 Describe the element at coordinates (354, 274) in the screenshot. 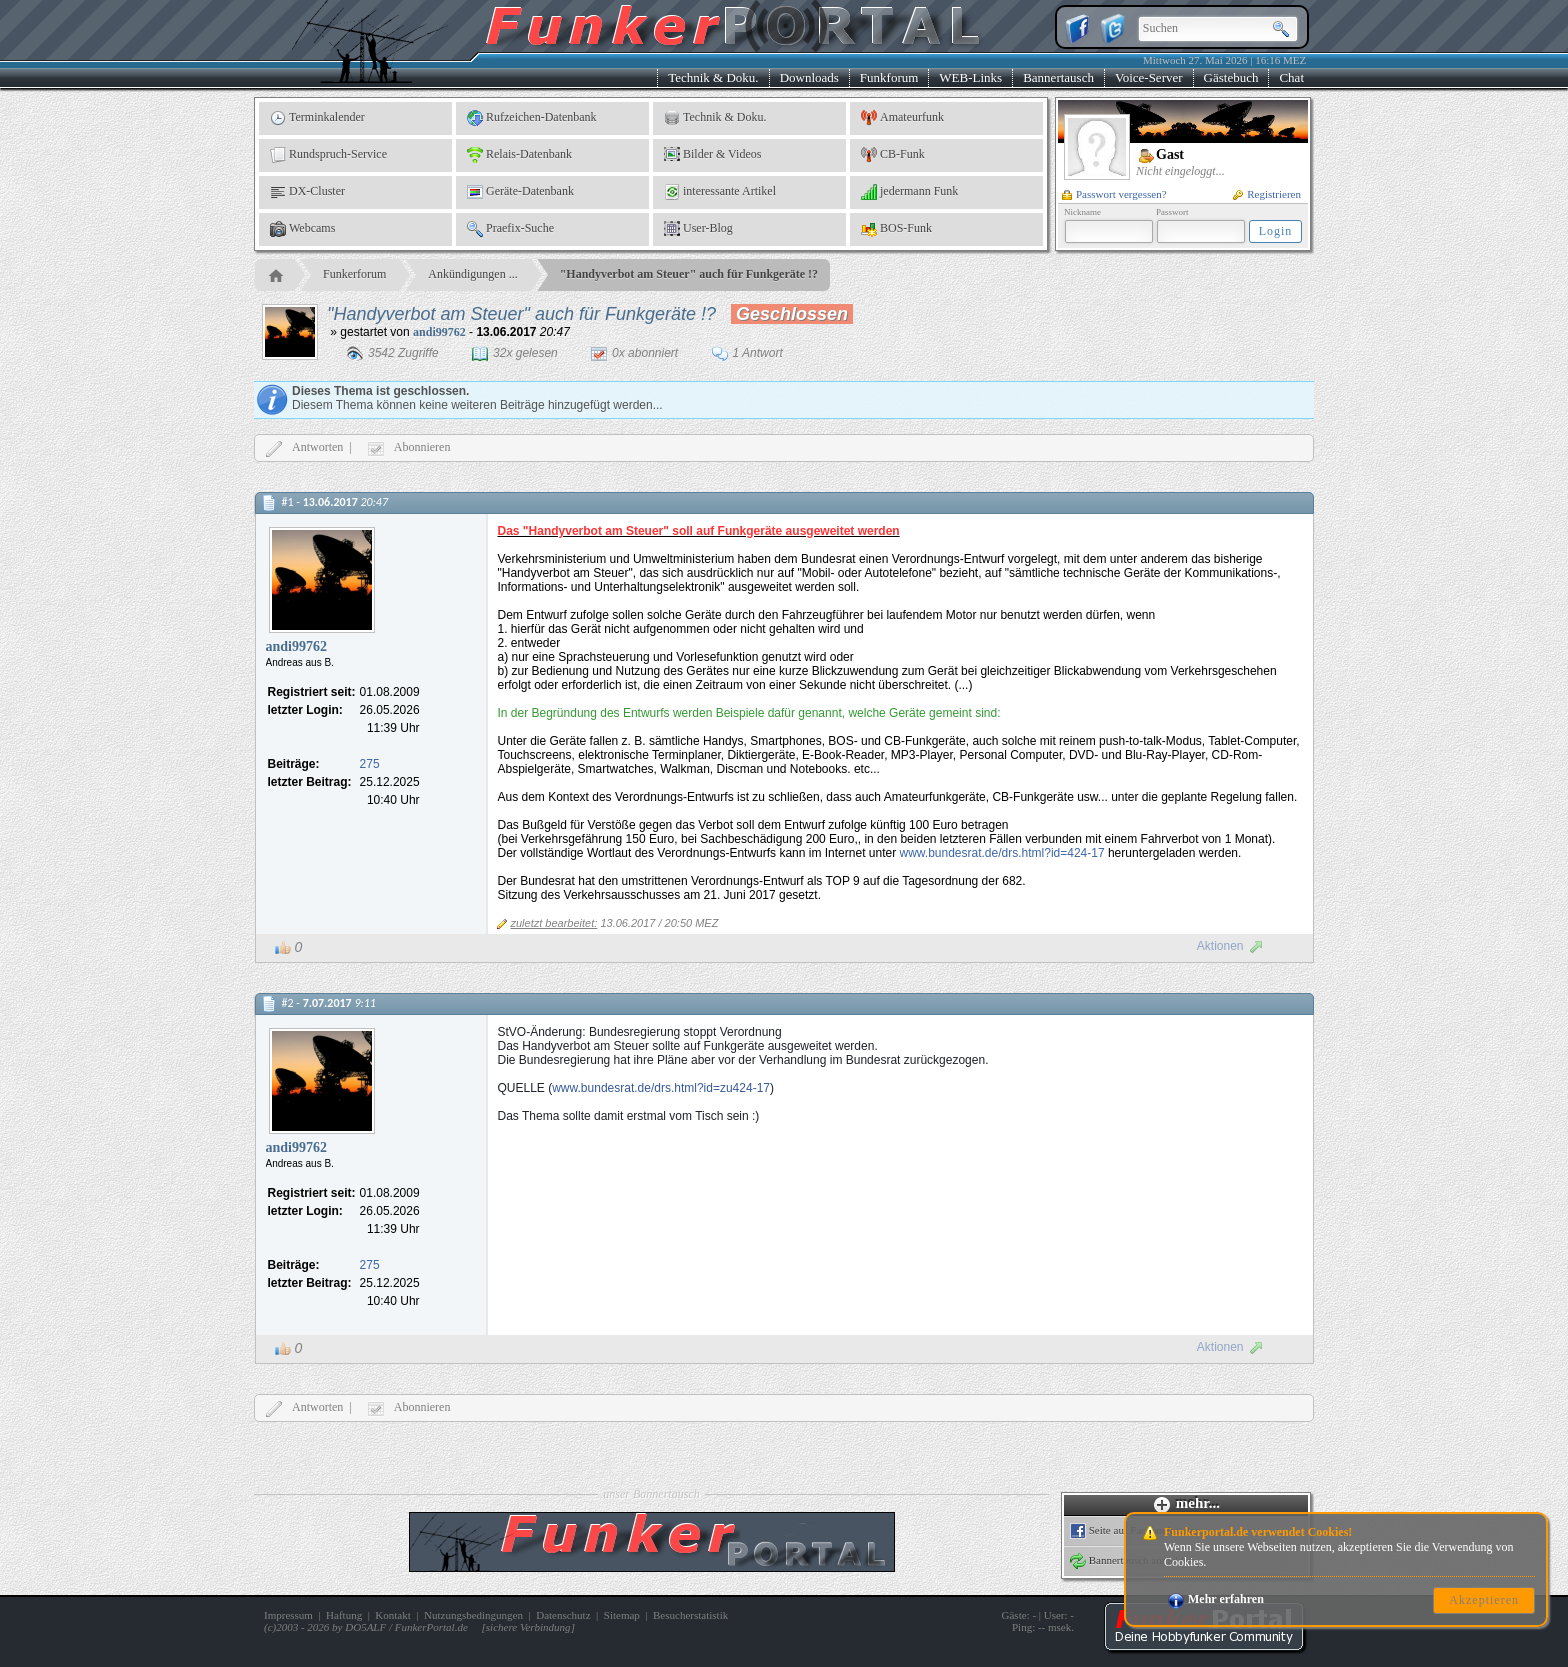

I see `Funkerforum` at that location.